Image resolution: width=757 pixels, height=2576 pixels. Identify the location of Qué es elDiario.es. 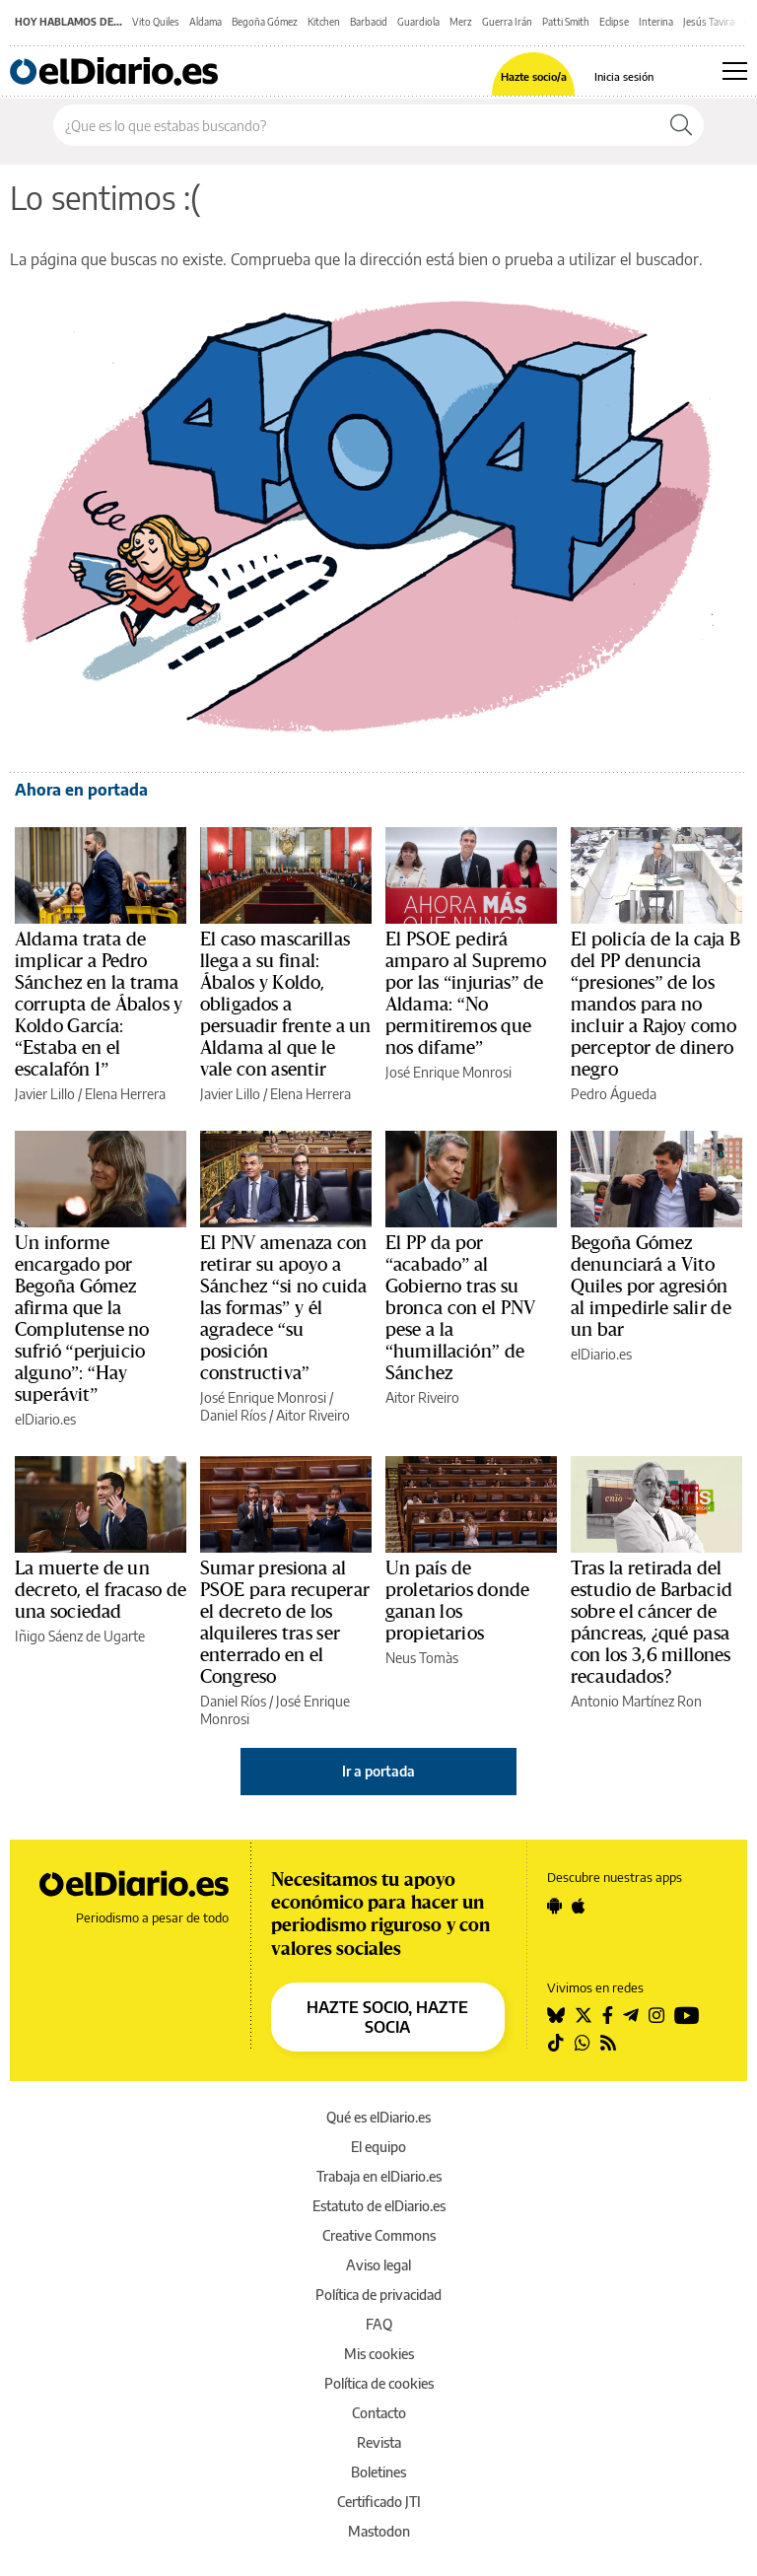
(378, 2117).